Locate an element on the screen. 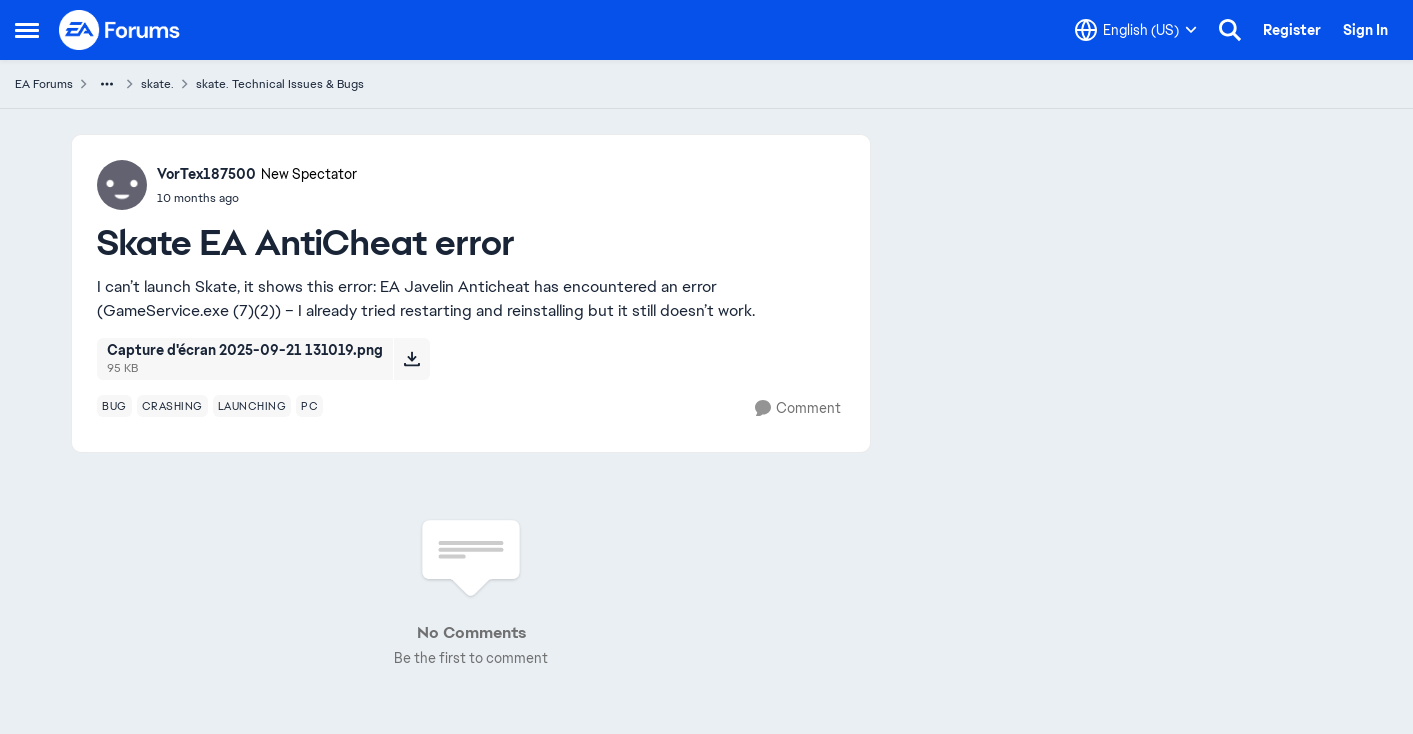  [Download File Capture d'écran 2025-09-21 131019.png] is located at coordinates (411, 359).